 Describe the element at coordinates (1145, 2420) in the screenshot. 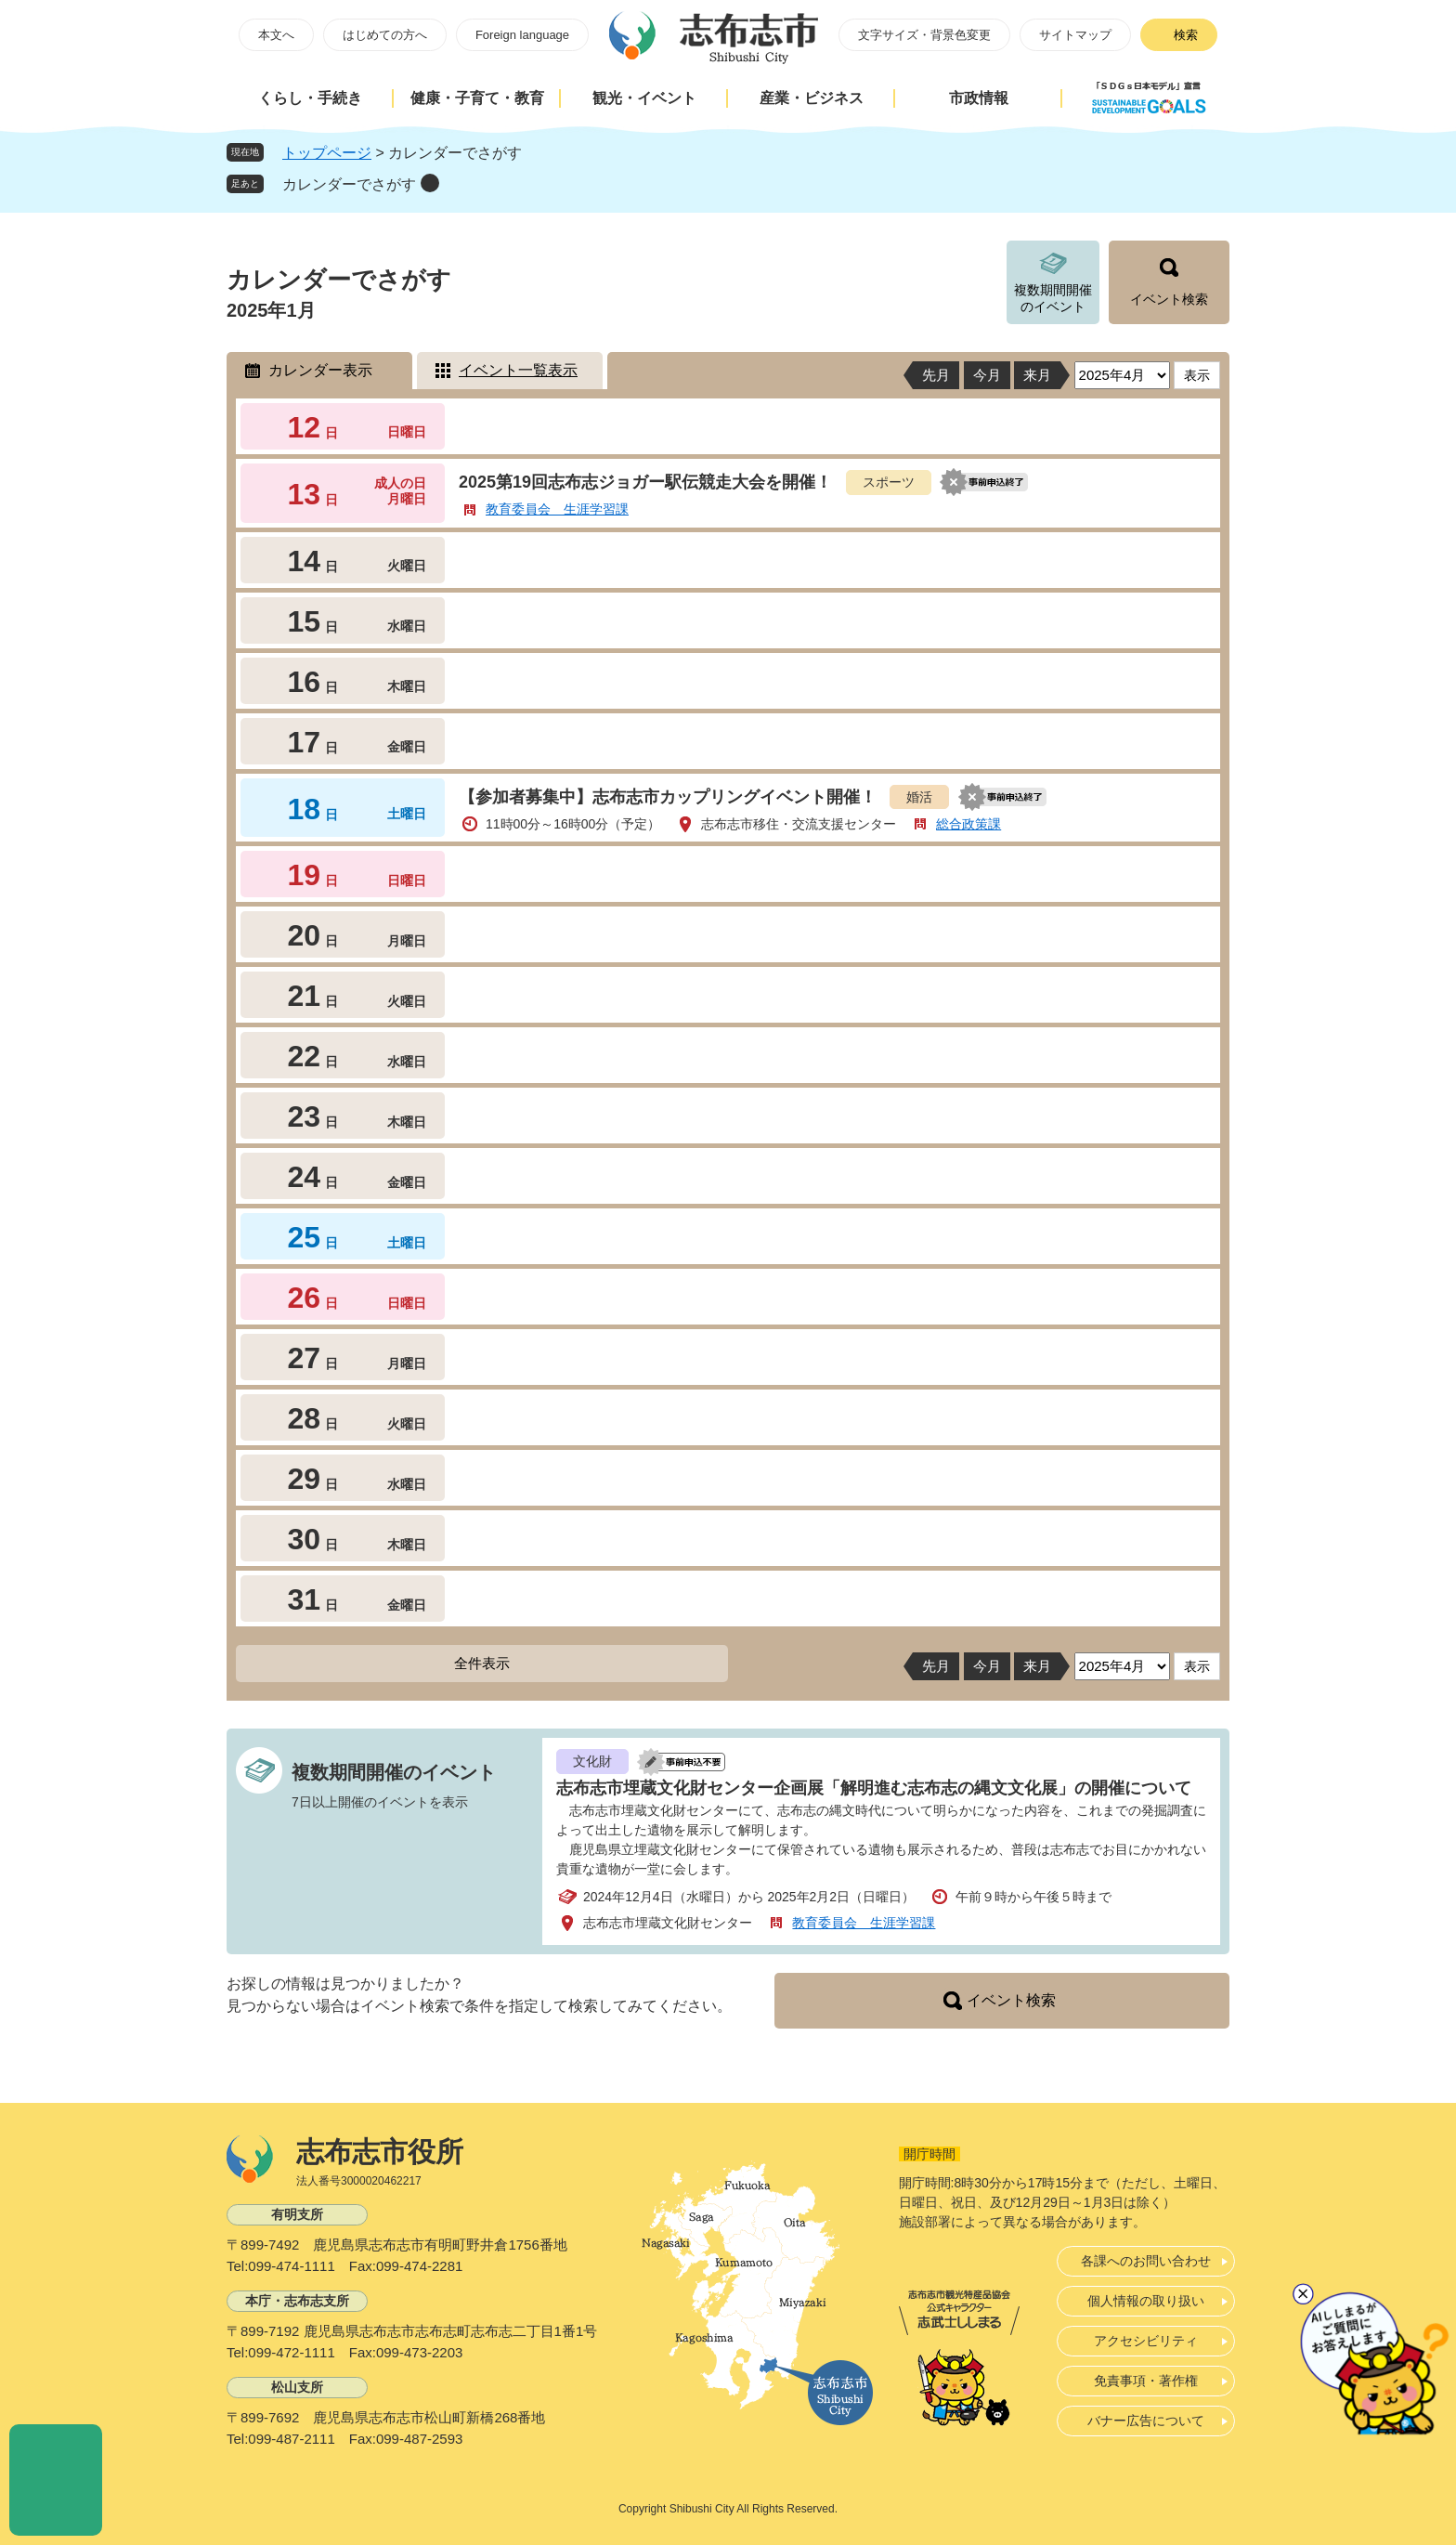

I see `バナー広告について` at that location.